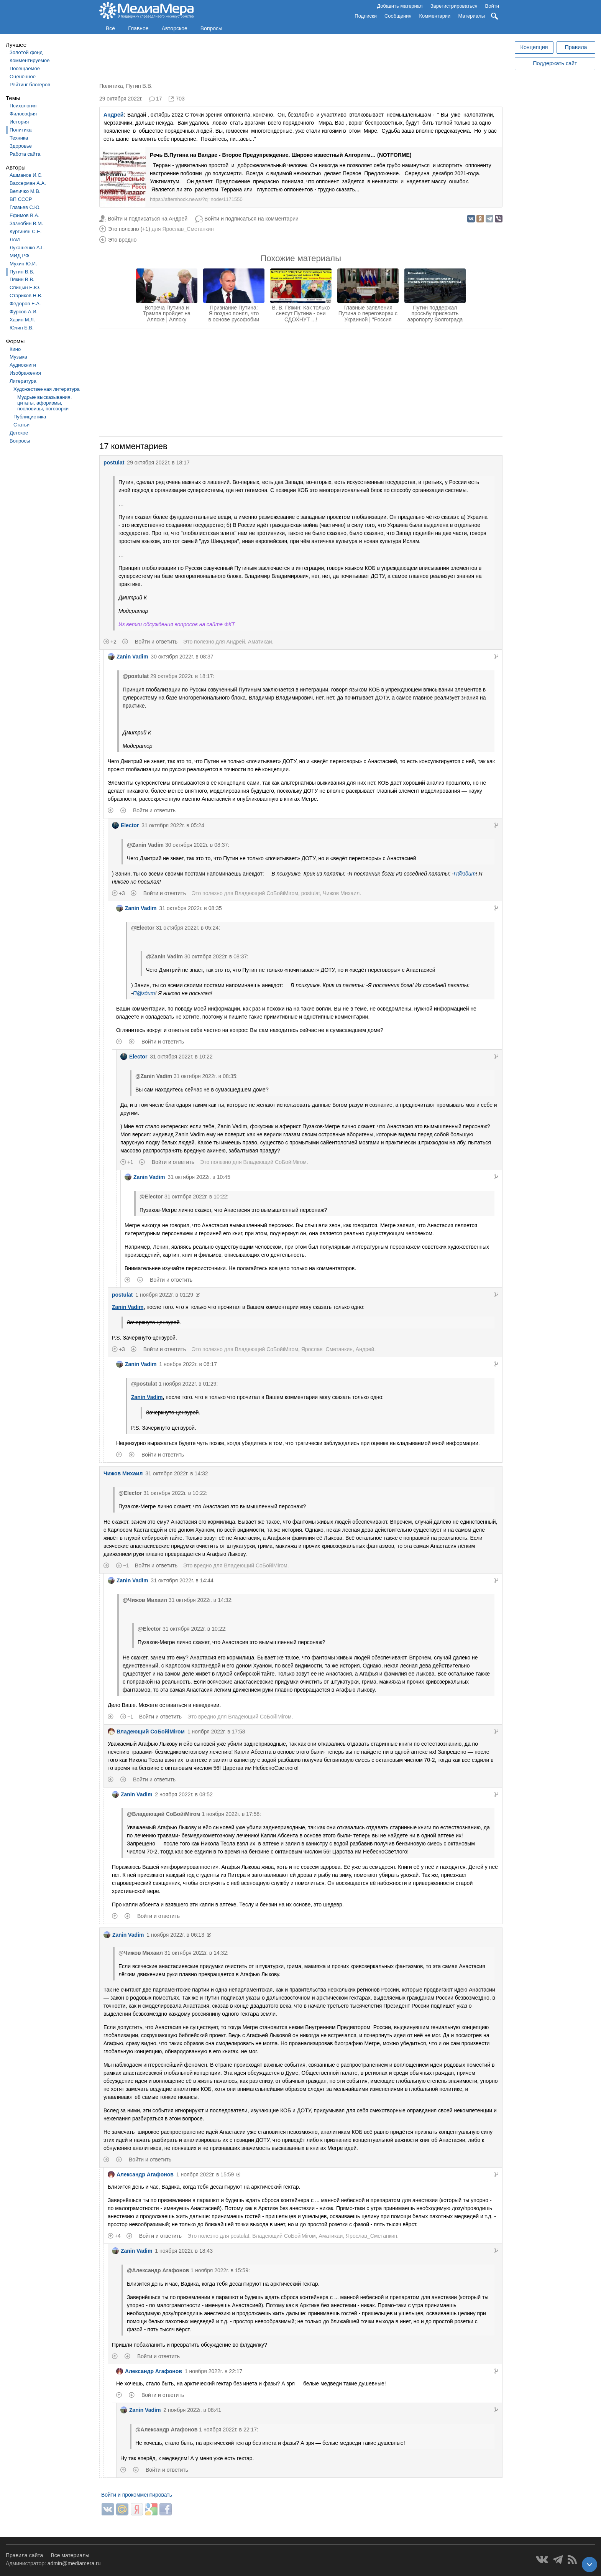 This screenshot has width=601, height=2576. I want to click on Чижов Михаил, so click(341, 893).